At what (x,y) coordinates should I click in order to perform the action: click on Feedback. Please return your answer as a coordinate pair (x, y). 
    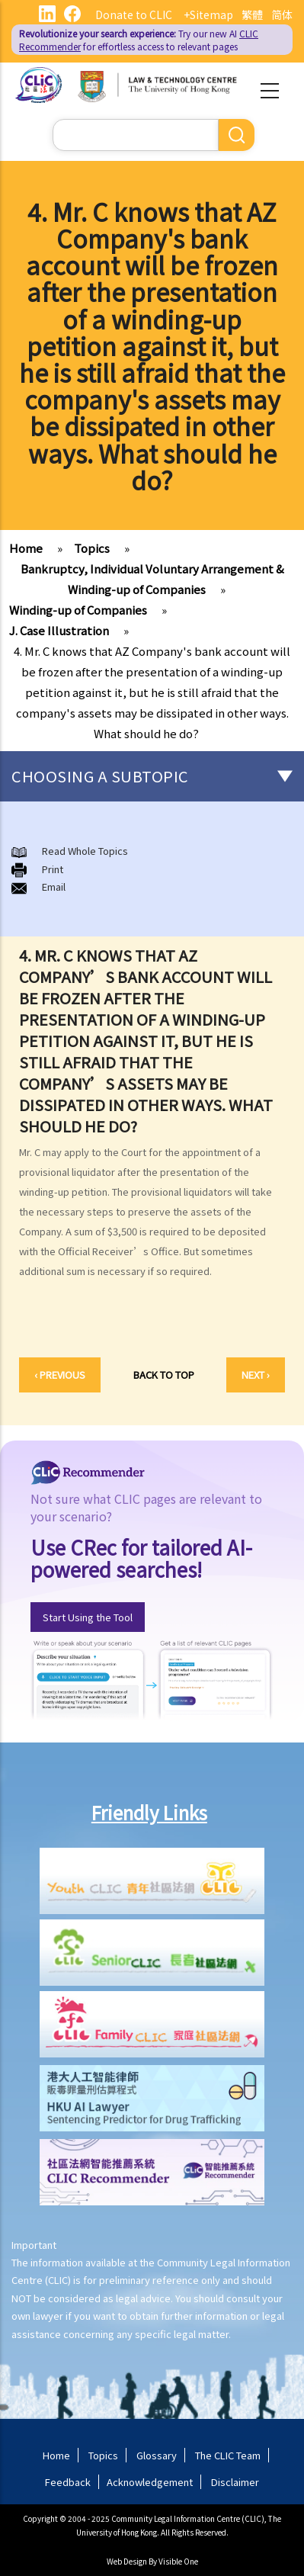
    Looking at the image, I should click on (68, 2482).